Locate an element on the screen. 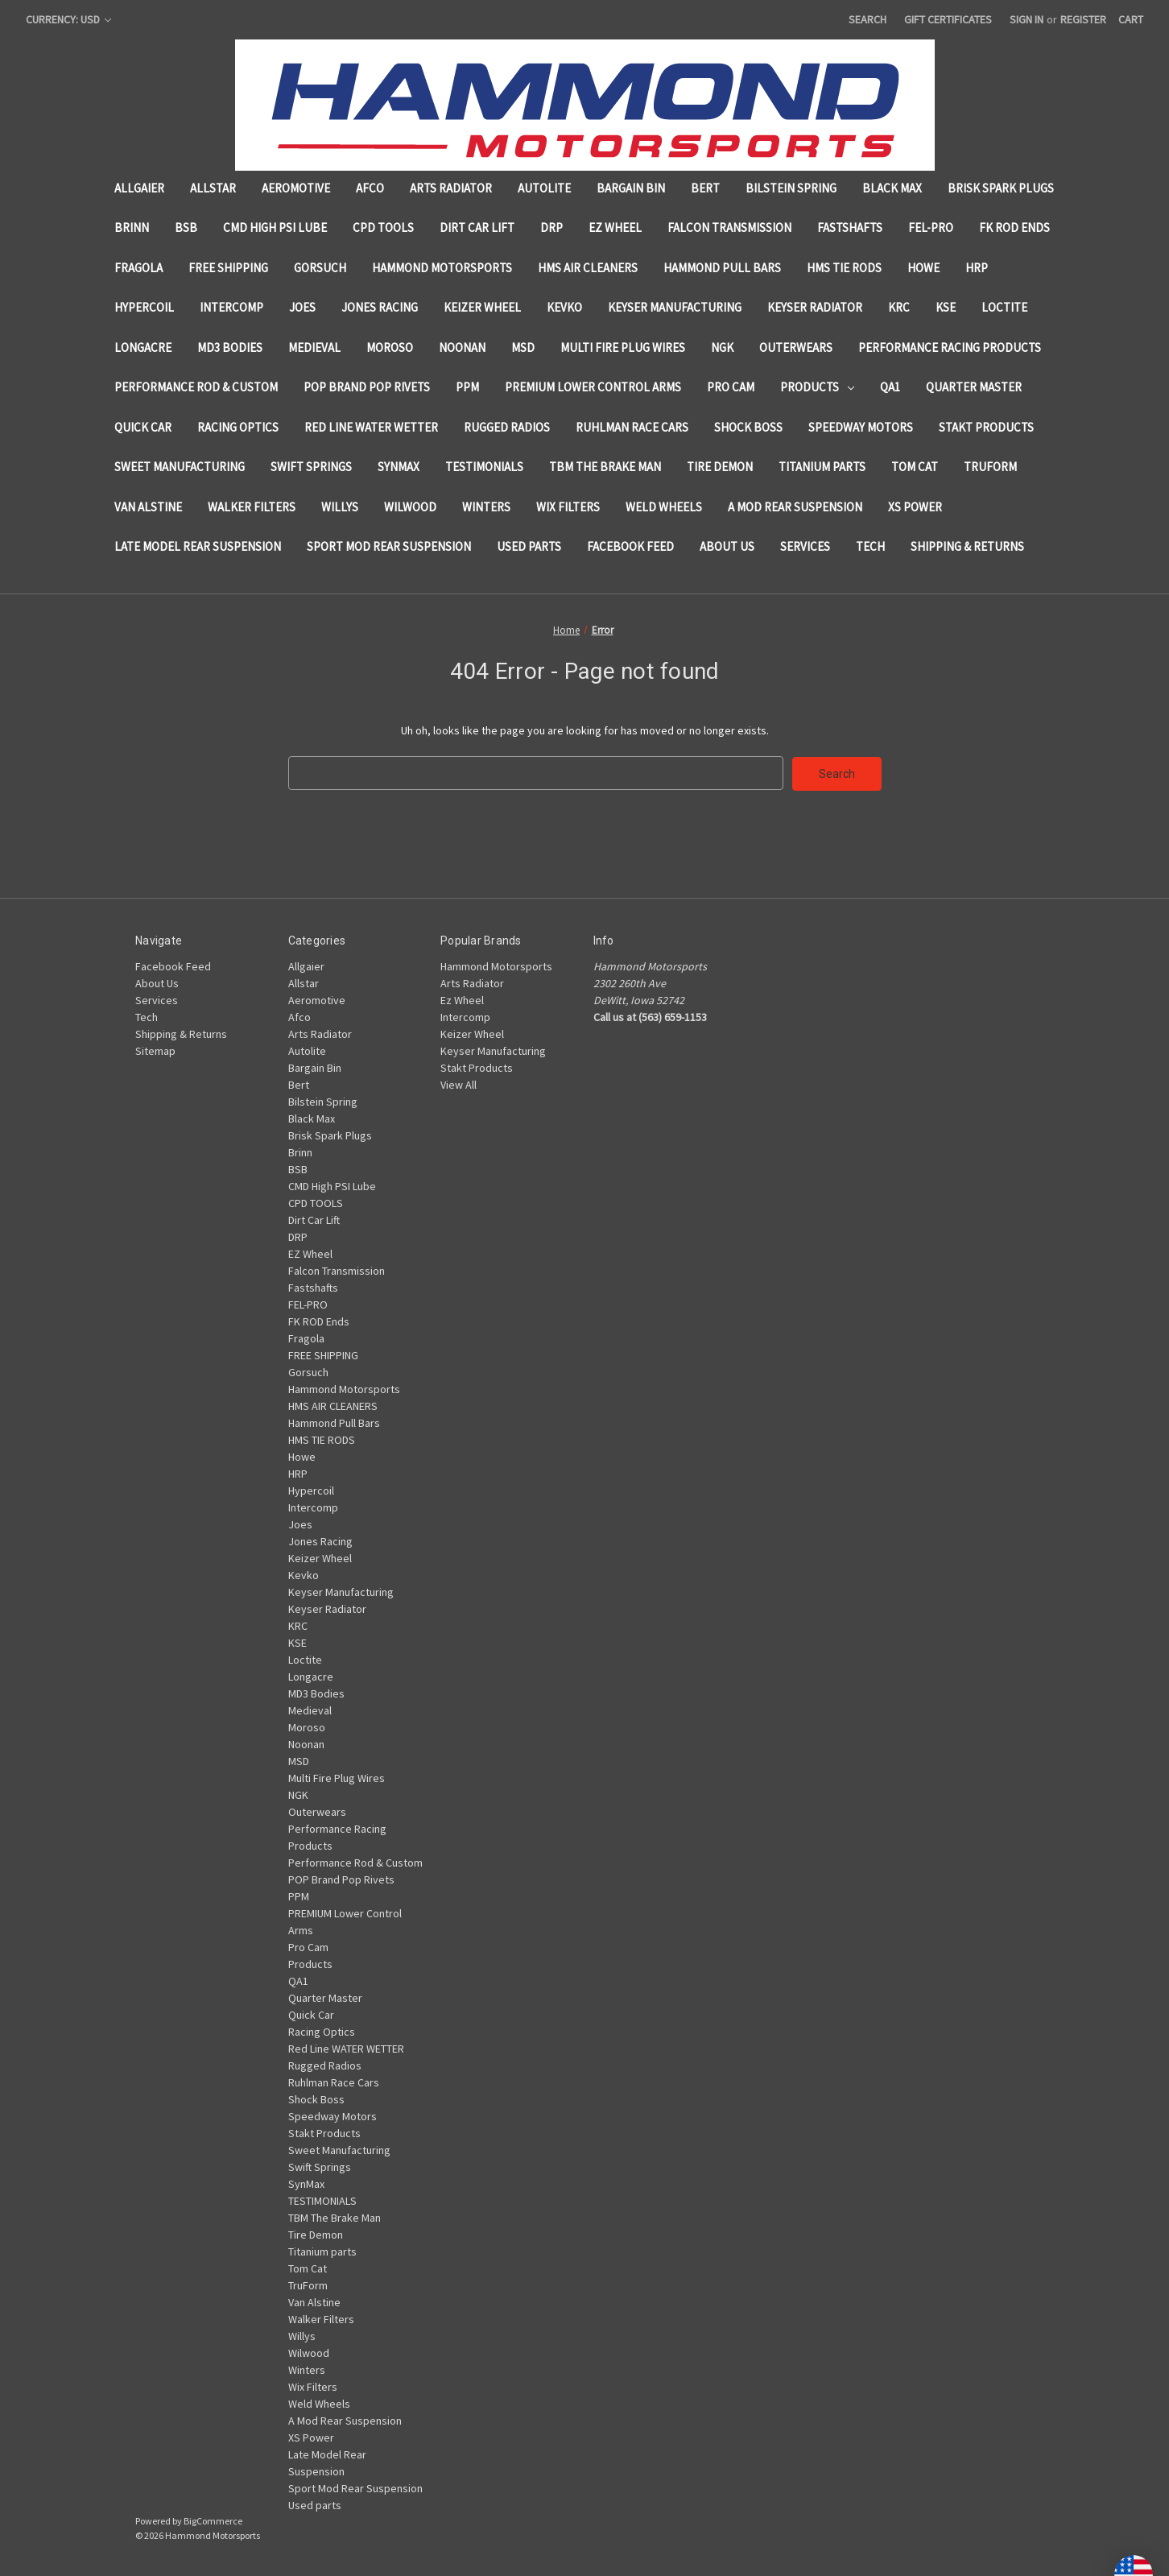 This screenshot has width=1169, height=2576. Afco is located at coordinates (370, 188).